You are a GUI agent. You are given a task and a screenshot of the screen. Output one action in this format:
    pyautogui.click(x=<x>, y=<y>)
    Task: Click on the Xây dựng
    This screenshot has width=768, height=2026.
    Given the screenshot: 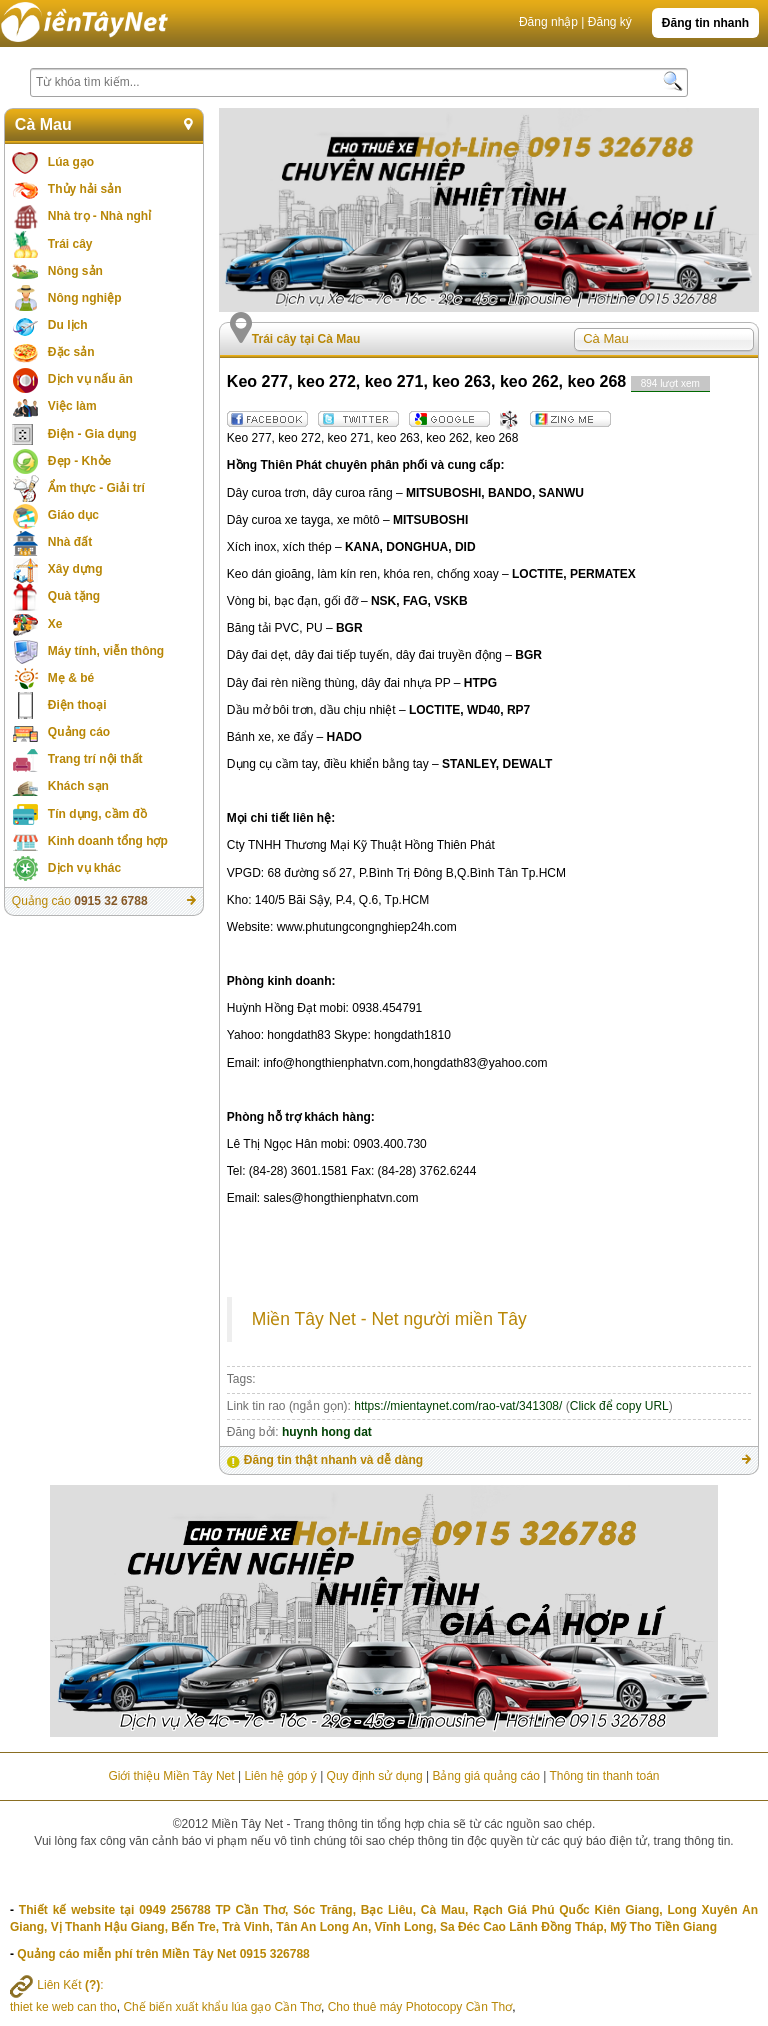 What is the action you would take?
    pyautogui.click(x=75, y=569)
    